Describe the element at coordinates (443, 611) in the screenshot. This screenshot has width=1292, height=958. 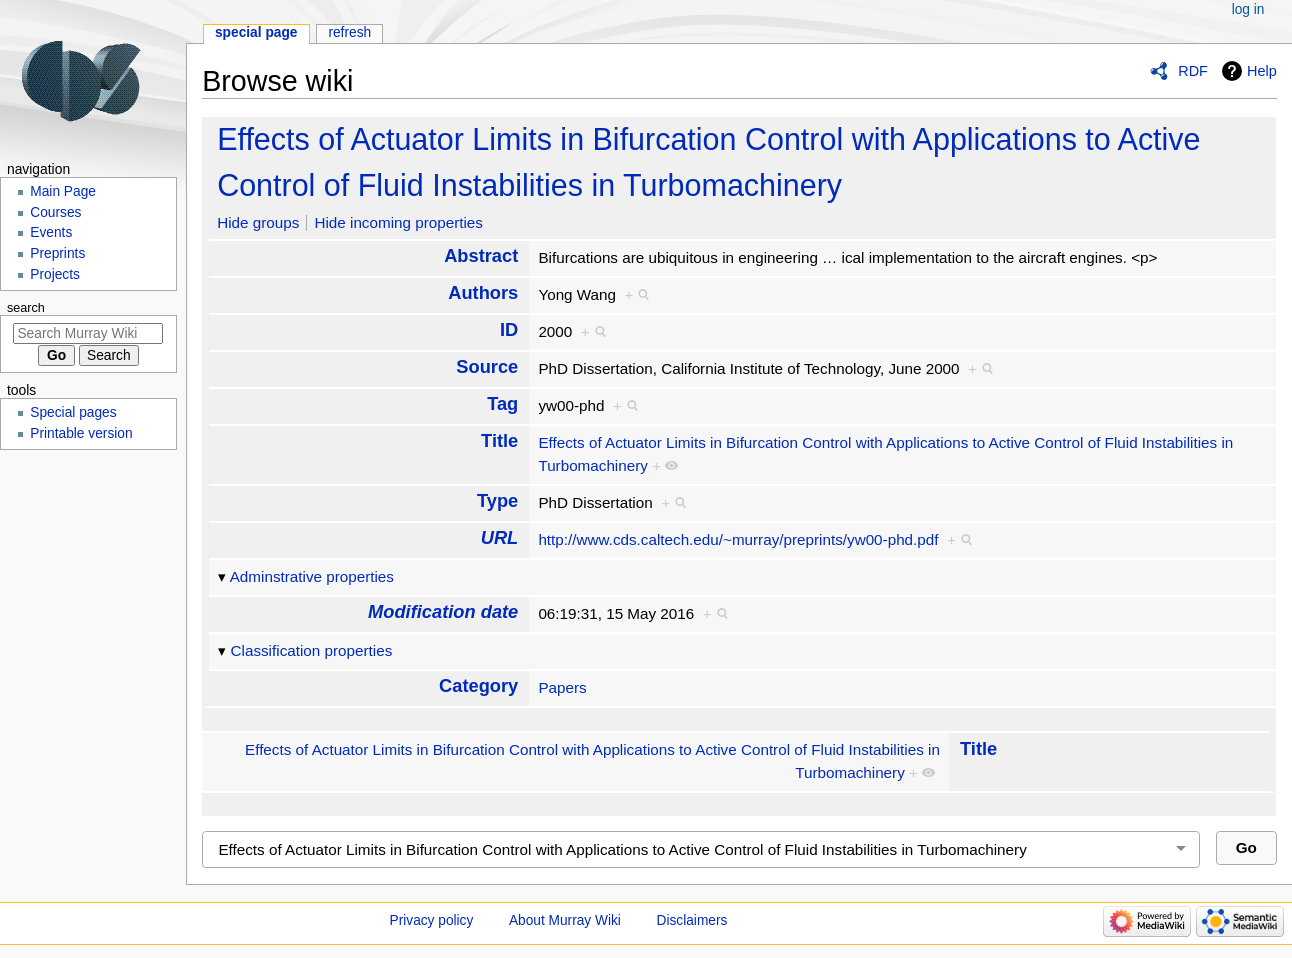
I see `Modification date` at that location.